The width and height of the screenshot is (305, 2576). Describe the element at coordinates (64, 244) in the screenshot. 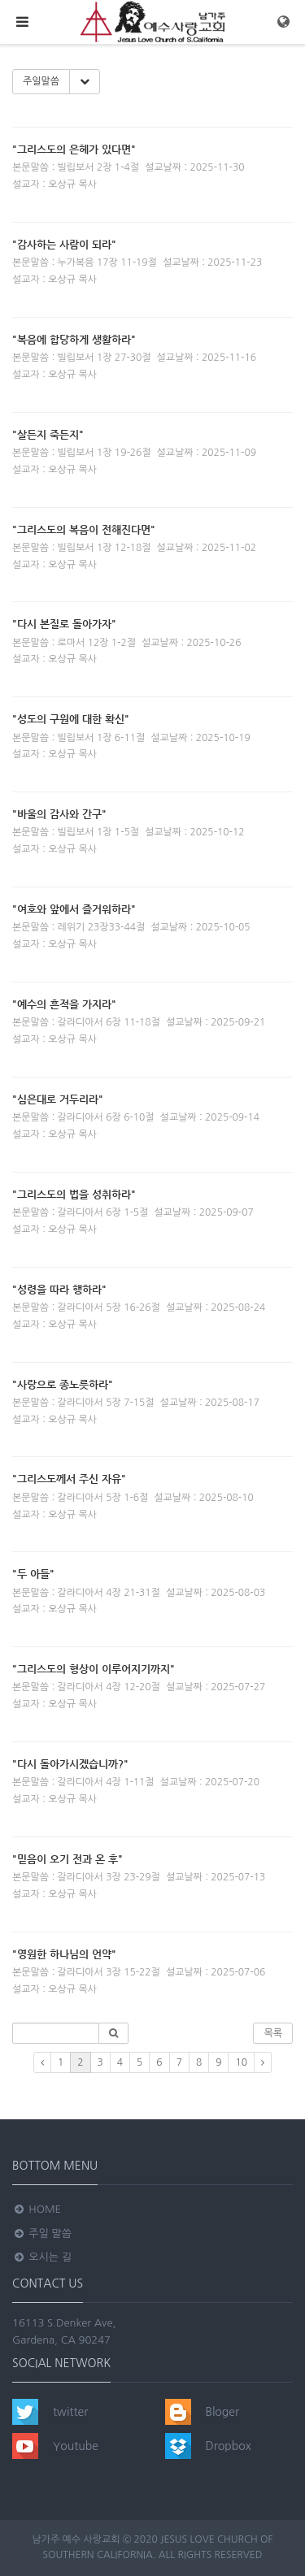

I see `"감사하는 사람이 되라"` at that location.